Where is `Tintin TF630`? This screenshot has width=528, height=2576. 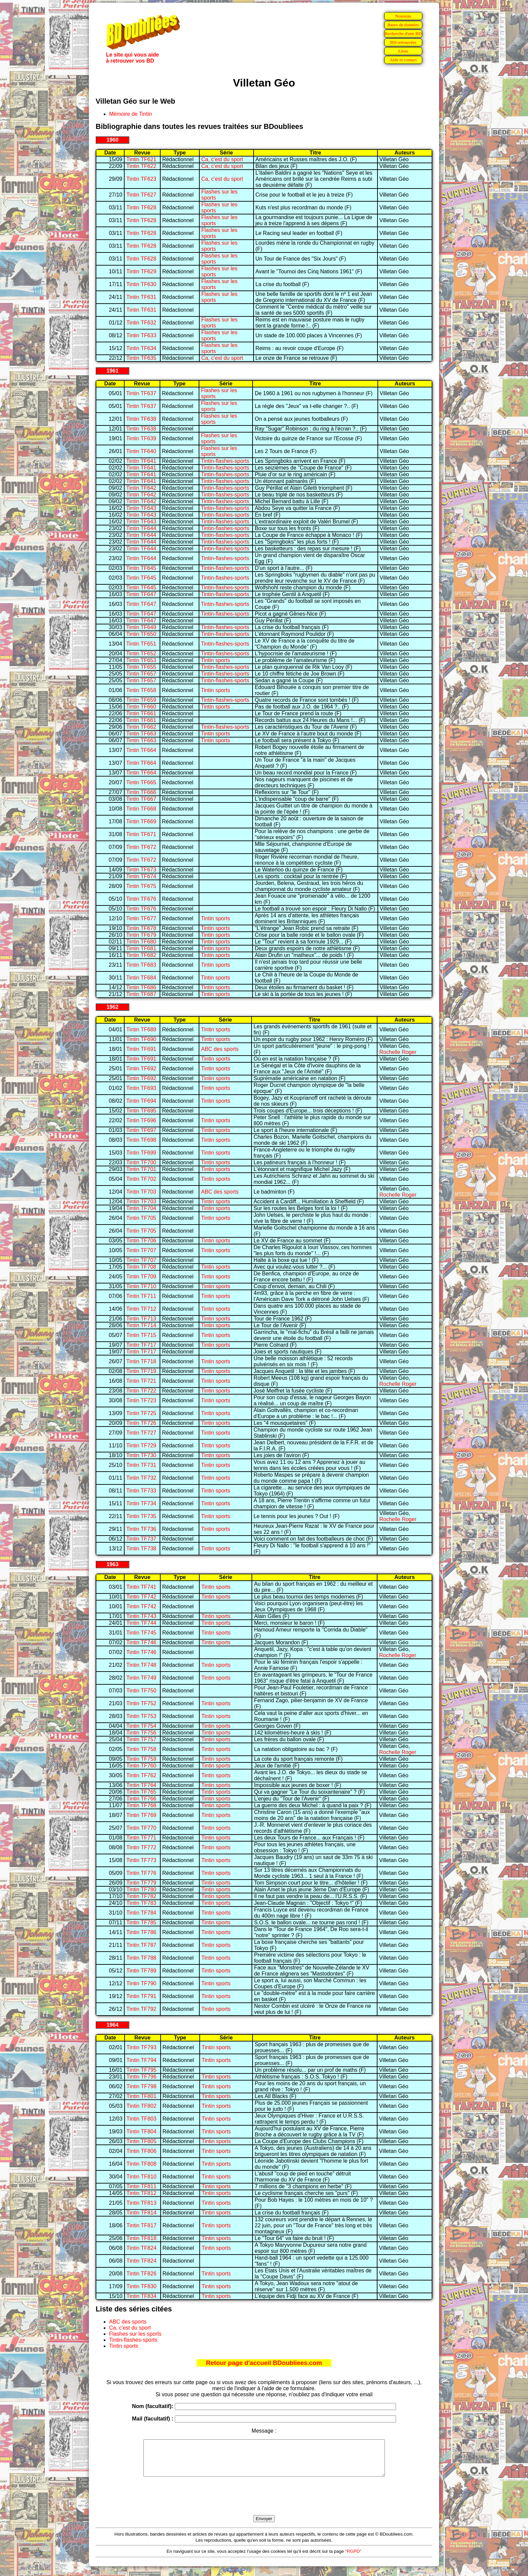 Tintin TF630 is located at coordinates (141, 284).